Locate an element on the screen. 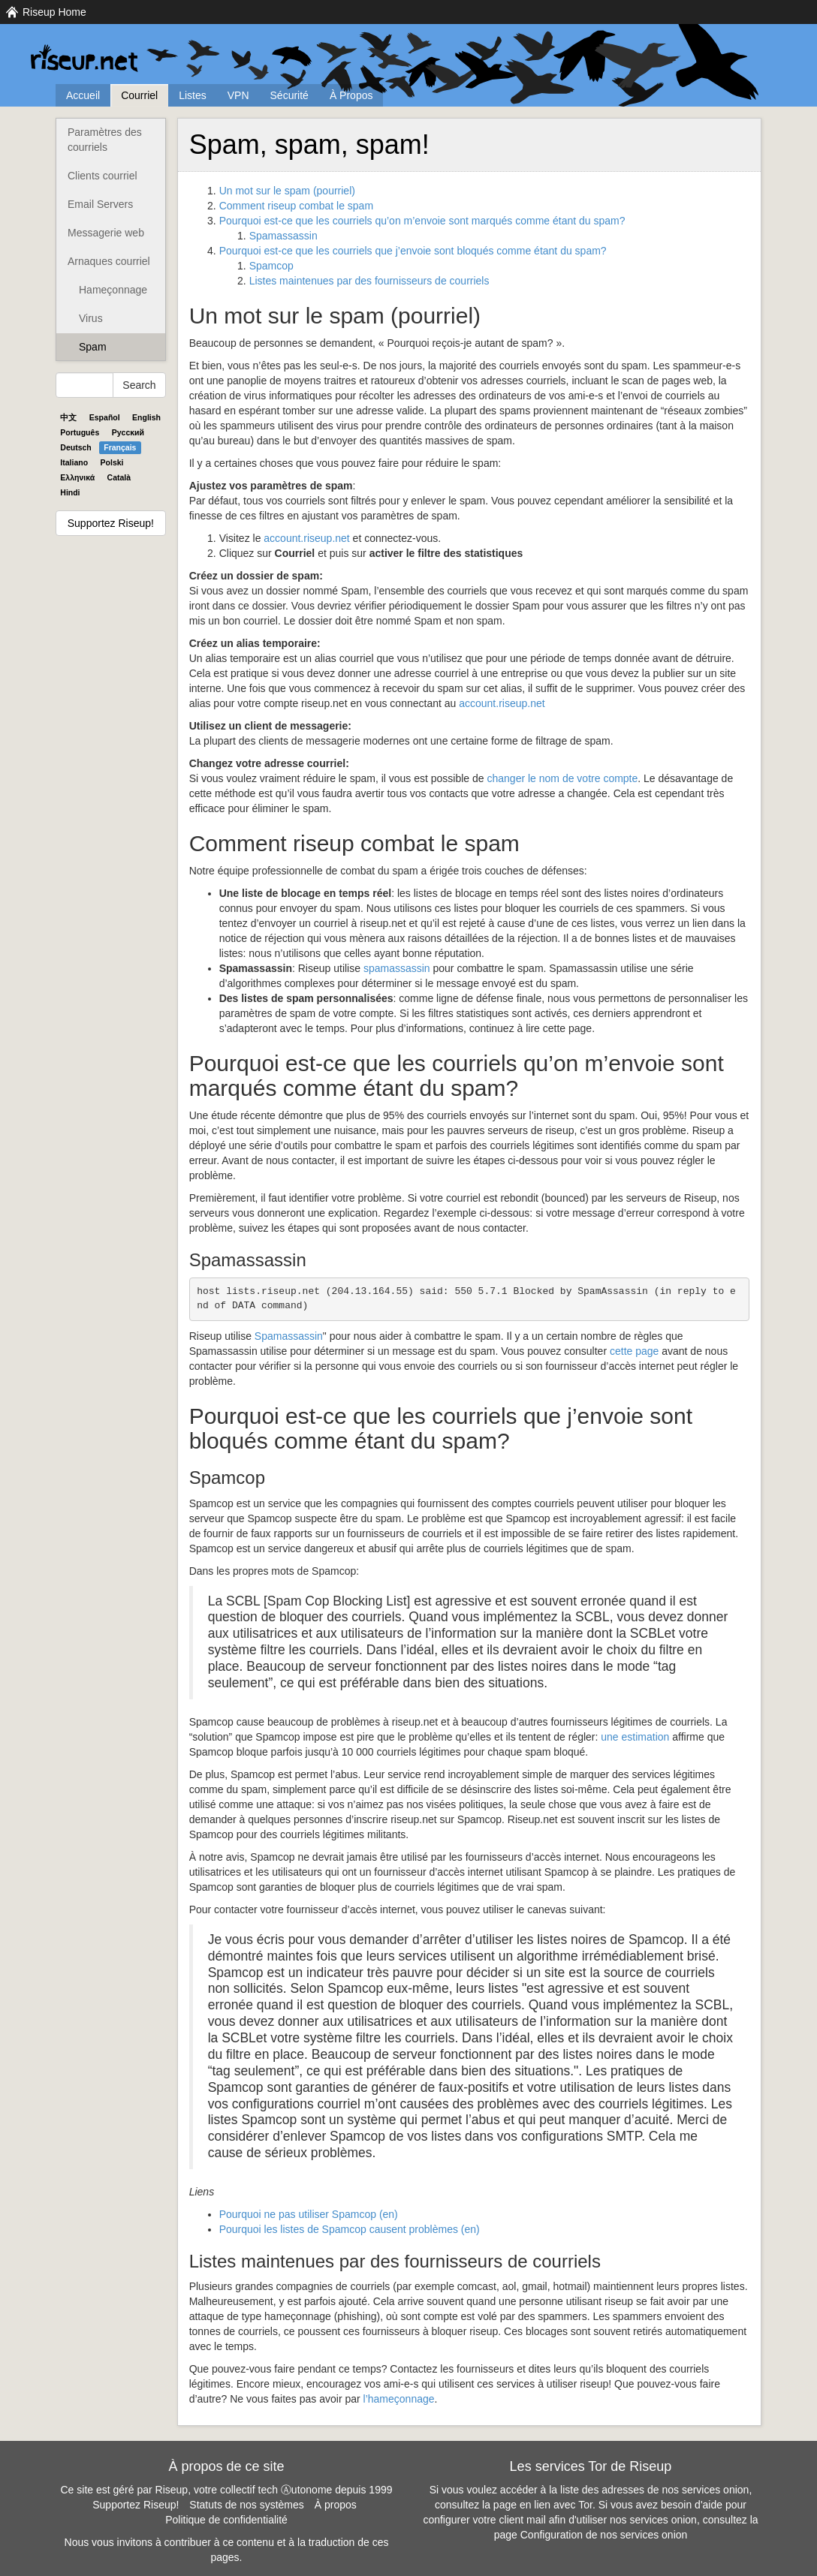  Pourquoi ne pas utiliser Spamcop (en) is located at coordinates (308, 2214).